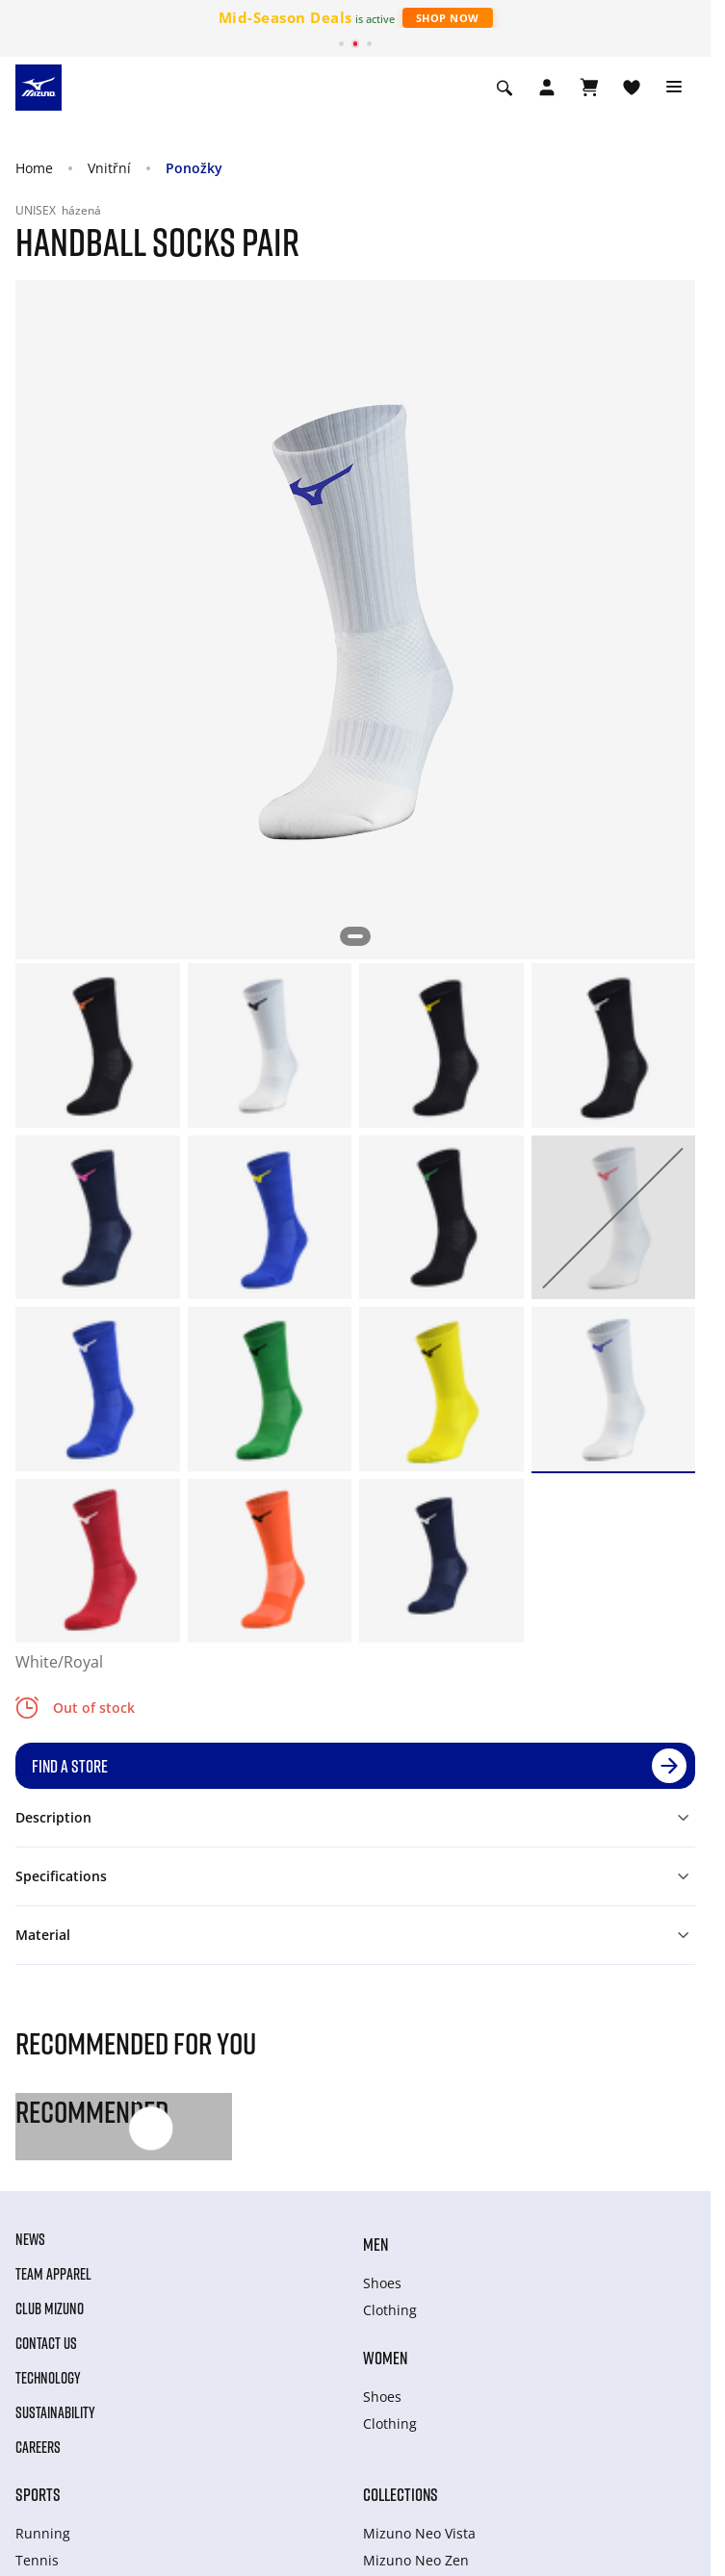 The height and width of the screenshot is (2576, 725). Describe the element at coordinates (37, 2560) in the screenshot. I see `Tennis` at that location.